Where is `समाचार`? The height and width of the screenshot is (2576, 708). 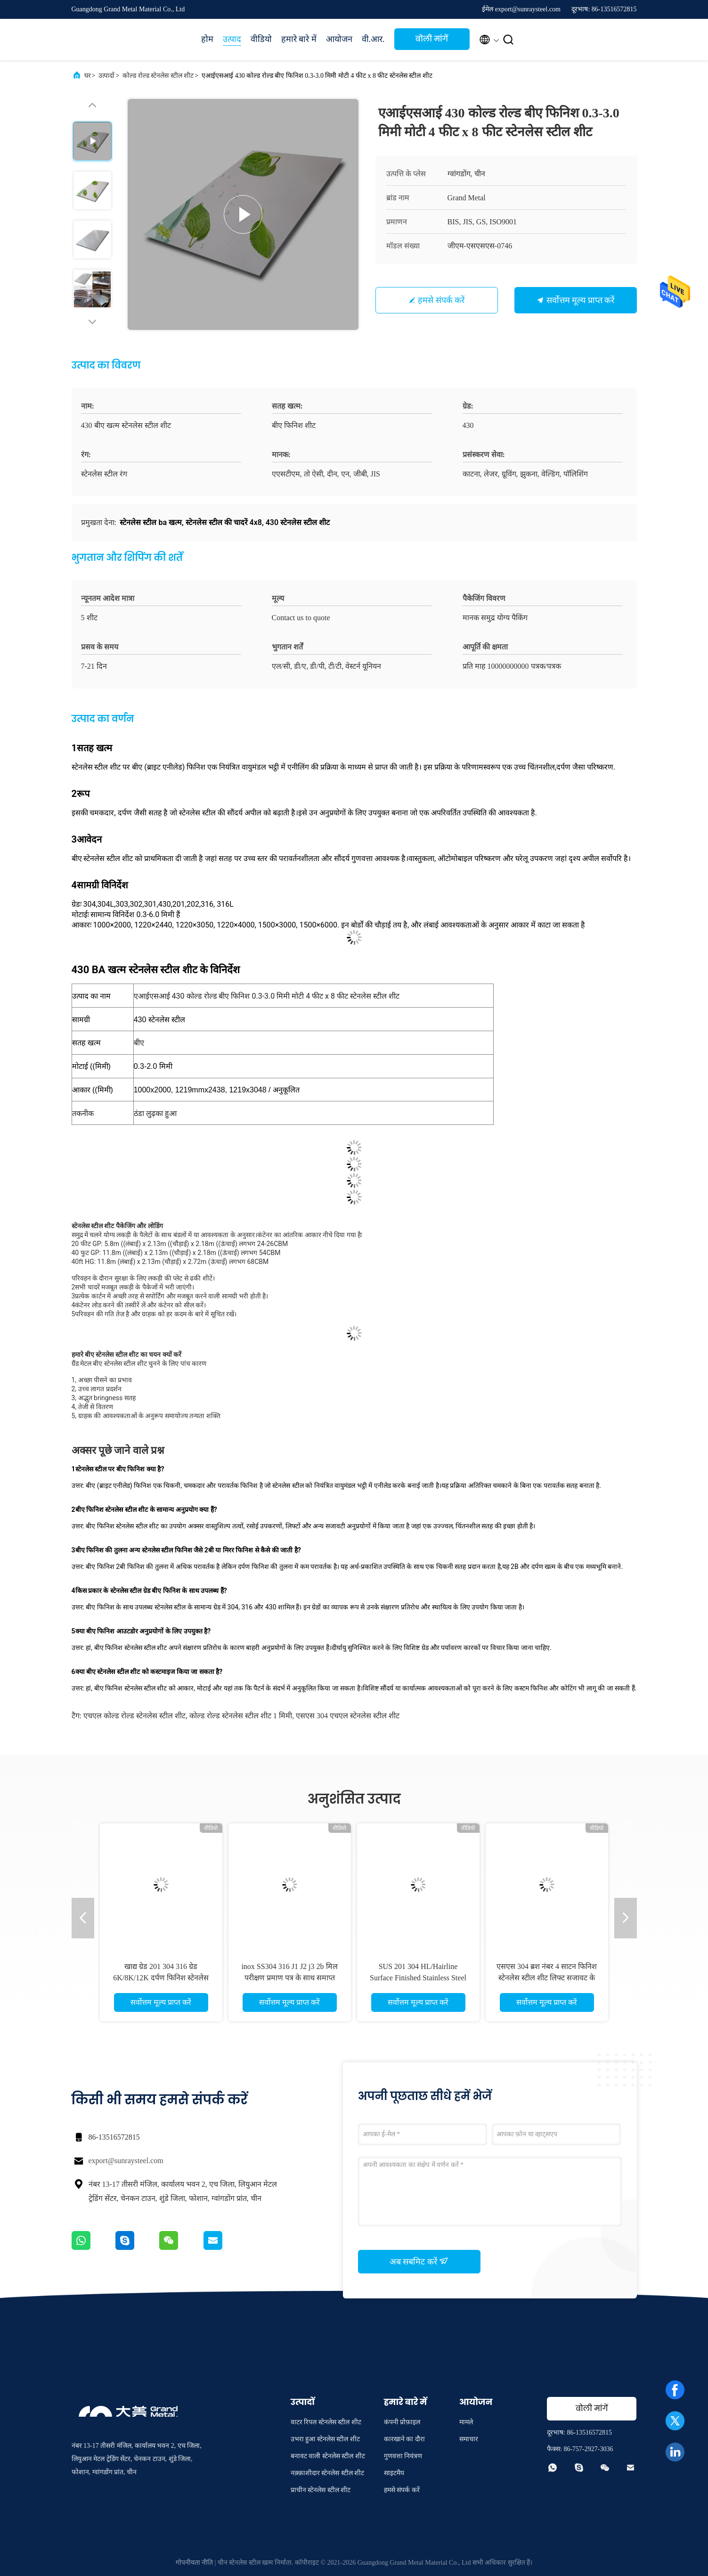
समाचार is located at coordinates (468, 2439).